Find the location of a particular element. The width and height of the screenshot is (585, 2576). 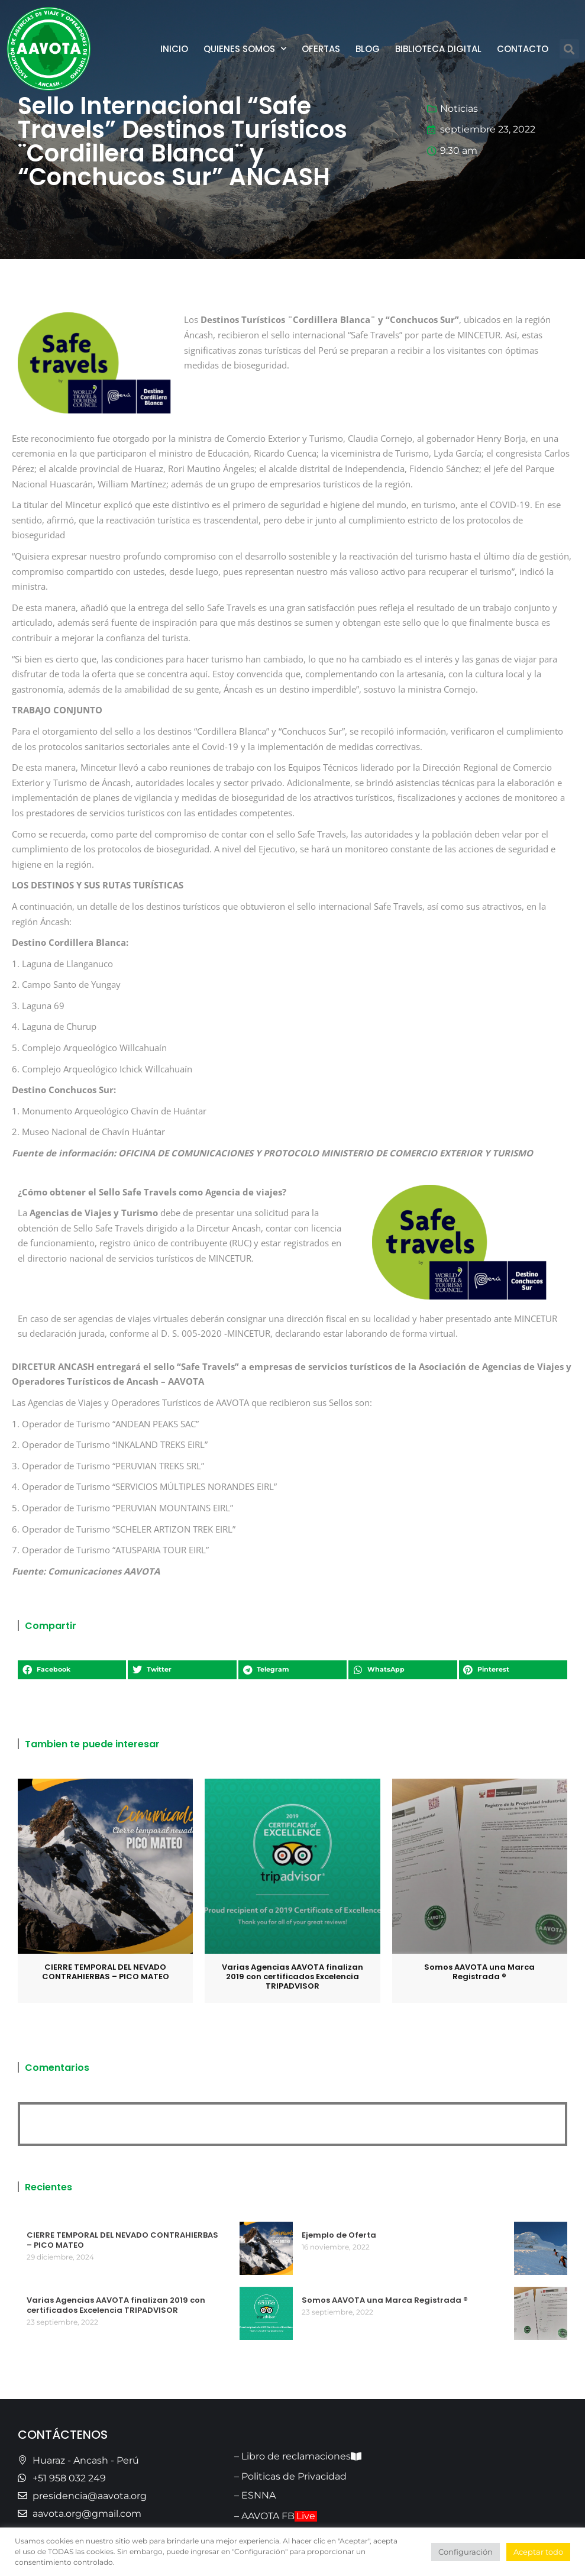

[button] is located at coordinates (569, 49).